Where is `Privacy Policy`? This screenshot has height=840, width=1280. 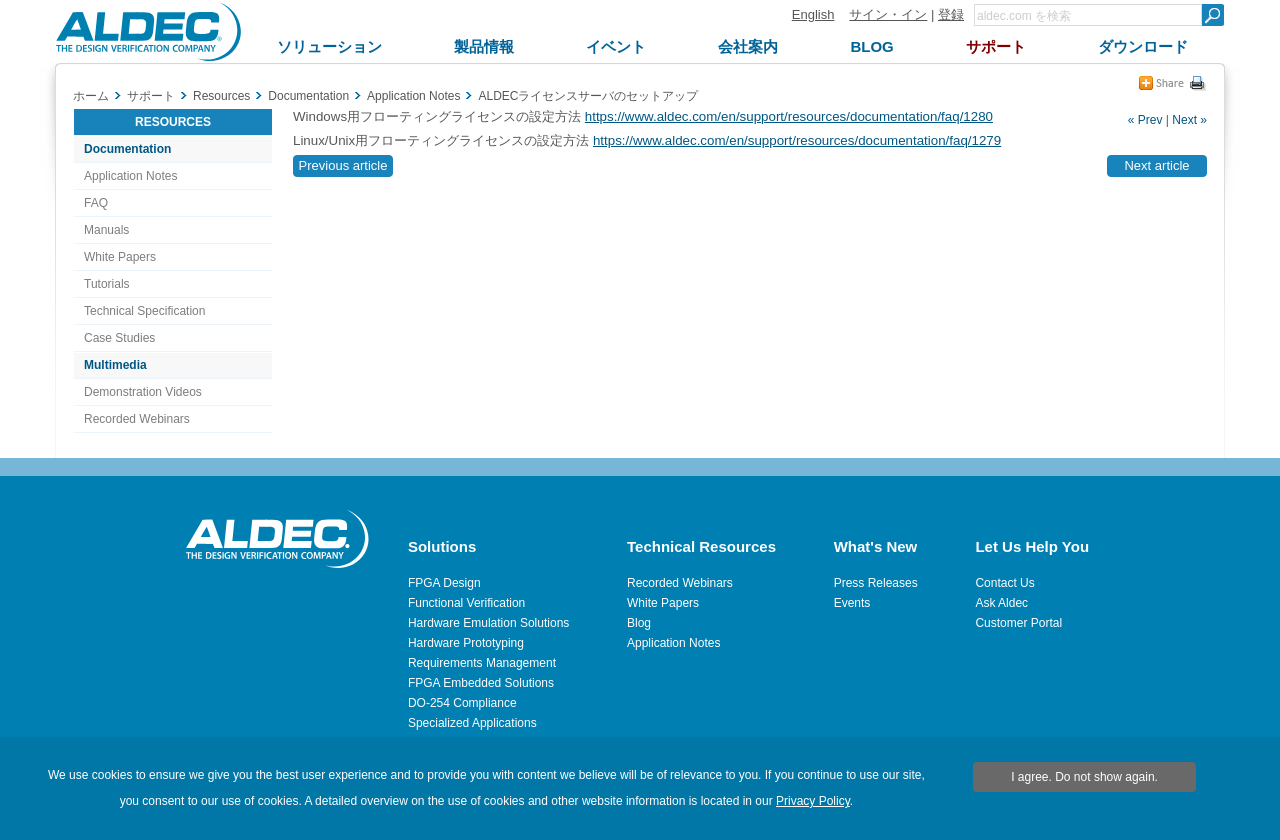
Privacy Policy is located at coordinates (813, 801).